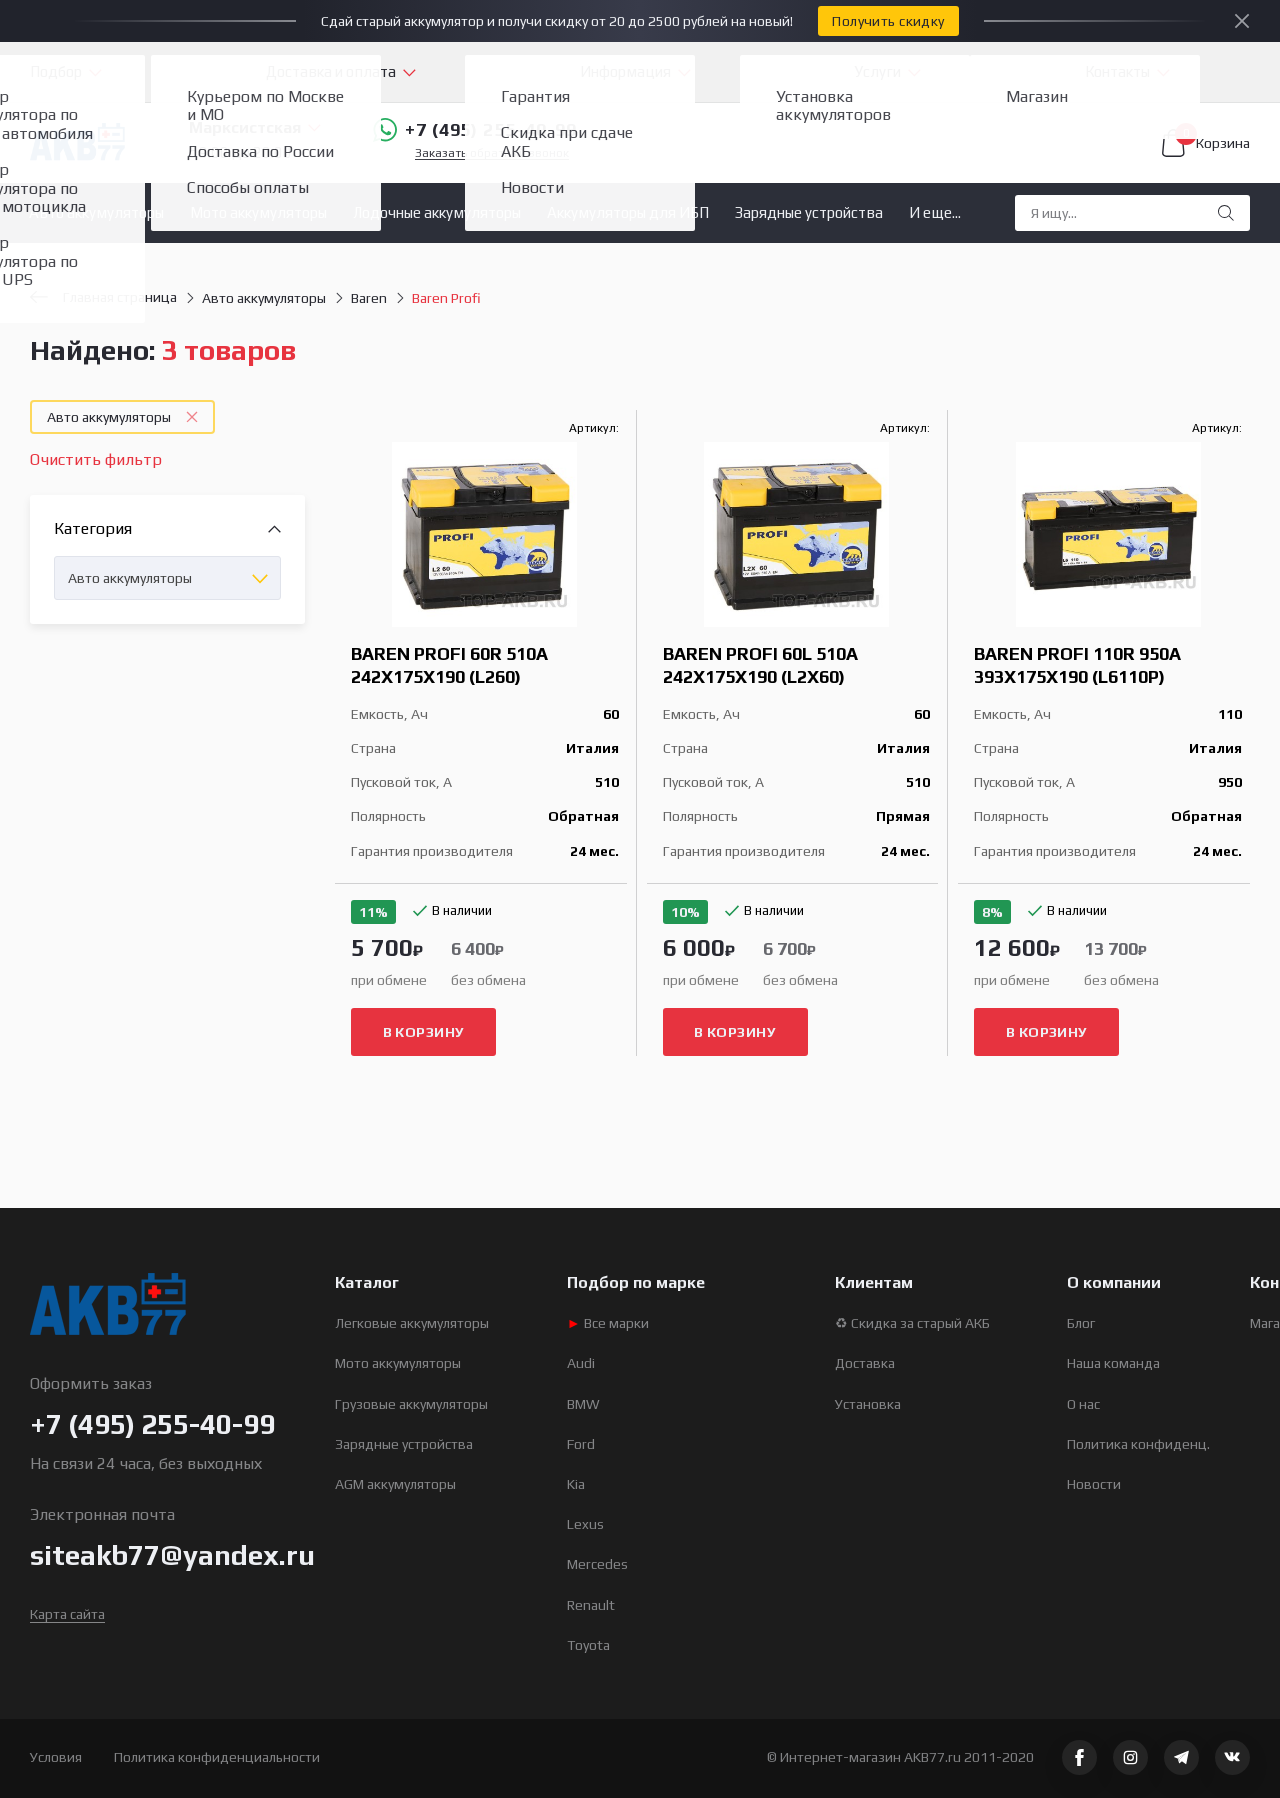  I want to click on Получить скидку, so click(888, 21).